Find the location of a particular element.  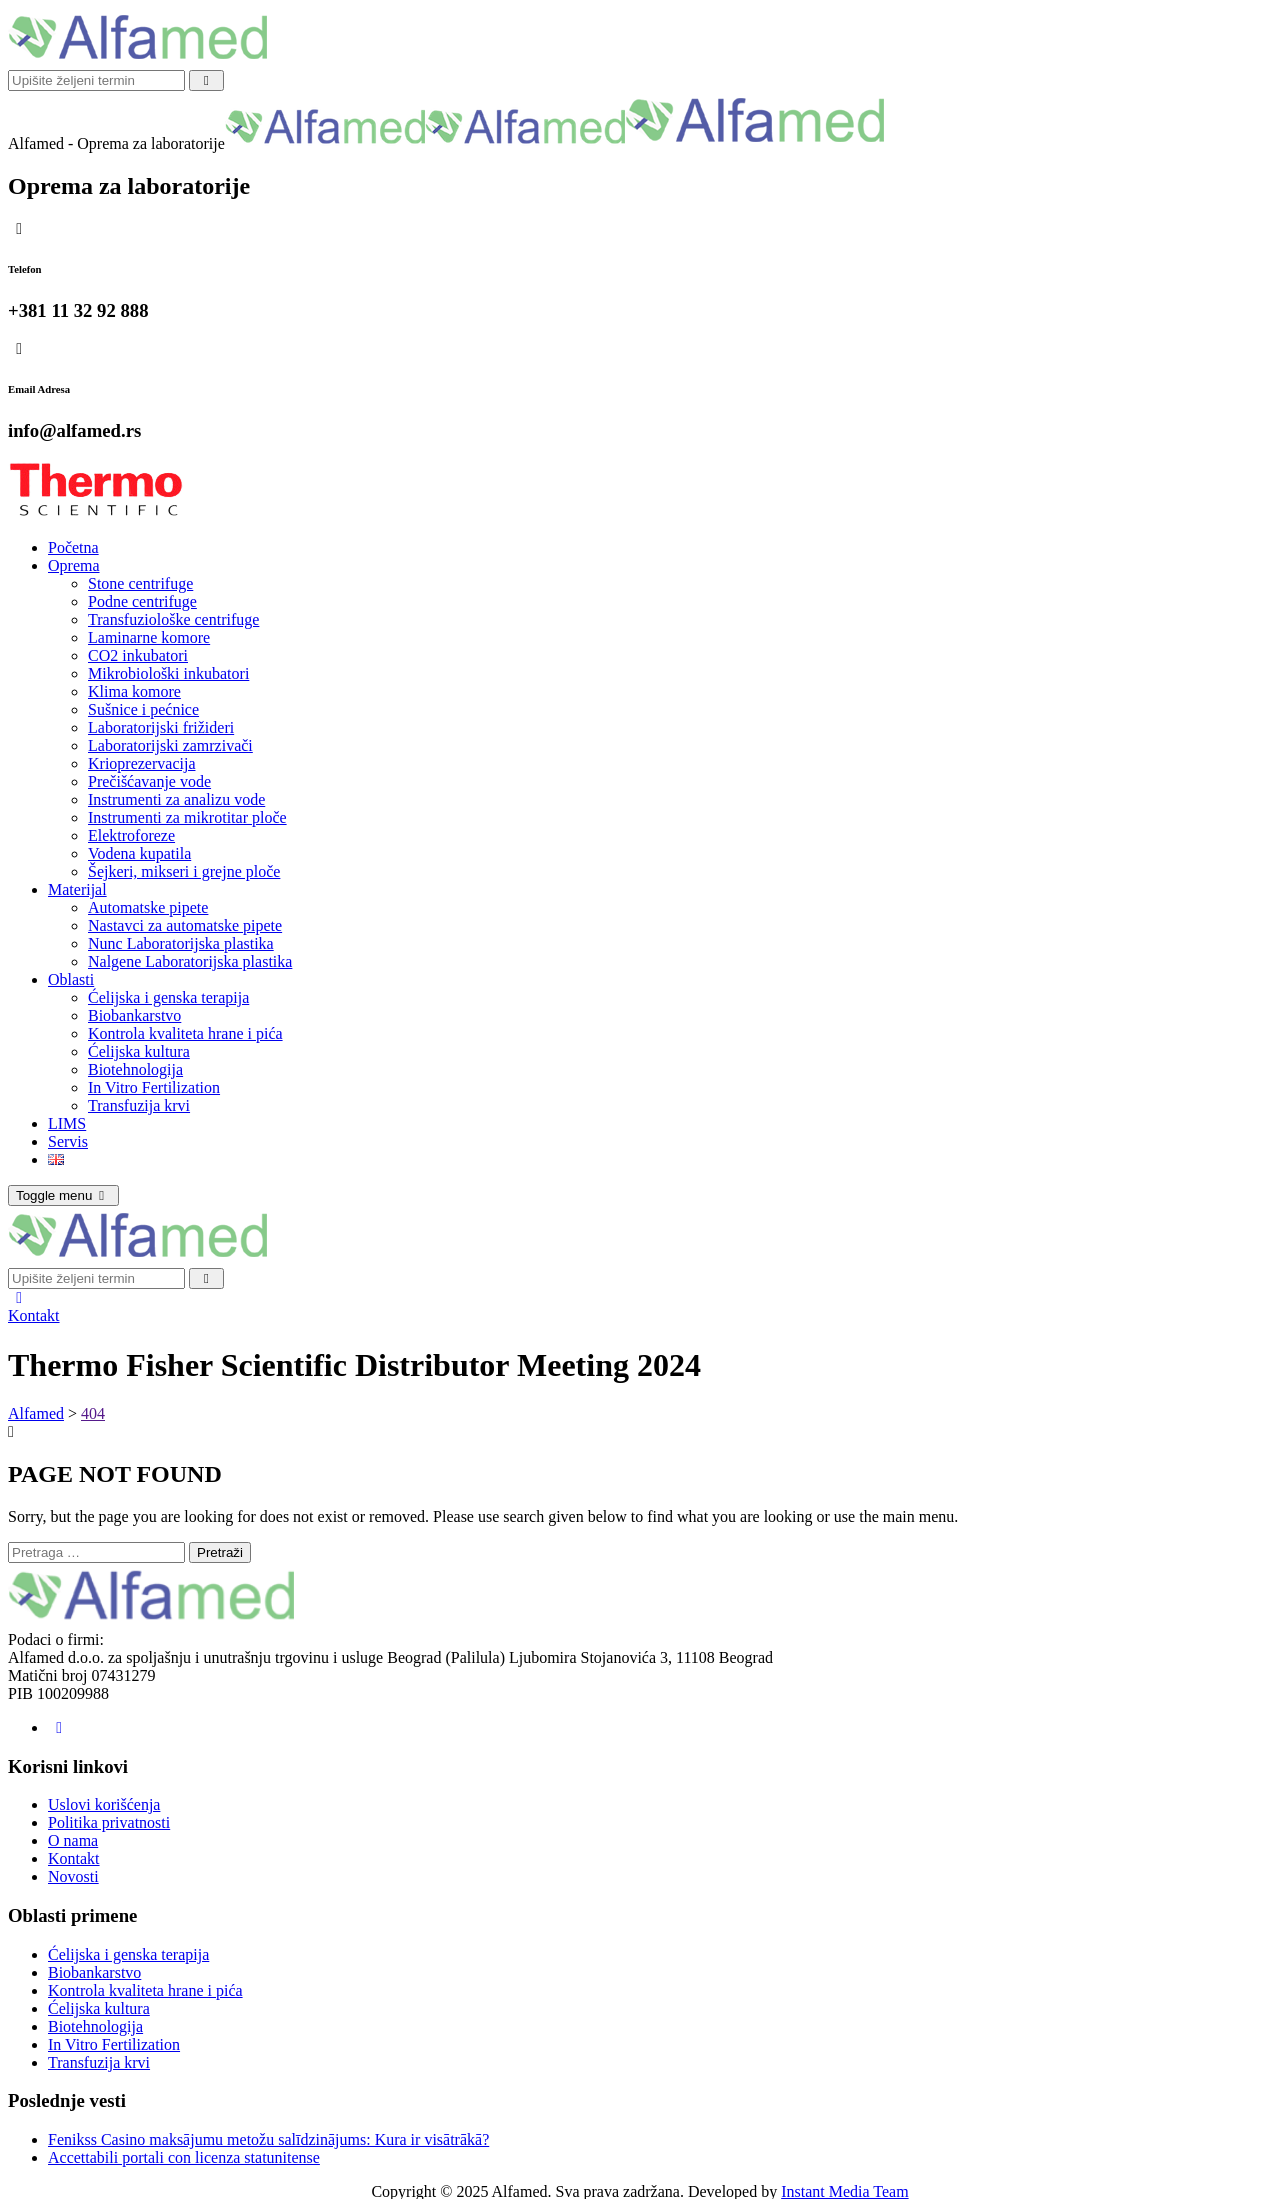

Nunc Laboratorijska plastika is located at coordinates (181, 943).